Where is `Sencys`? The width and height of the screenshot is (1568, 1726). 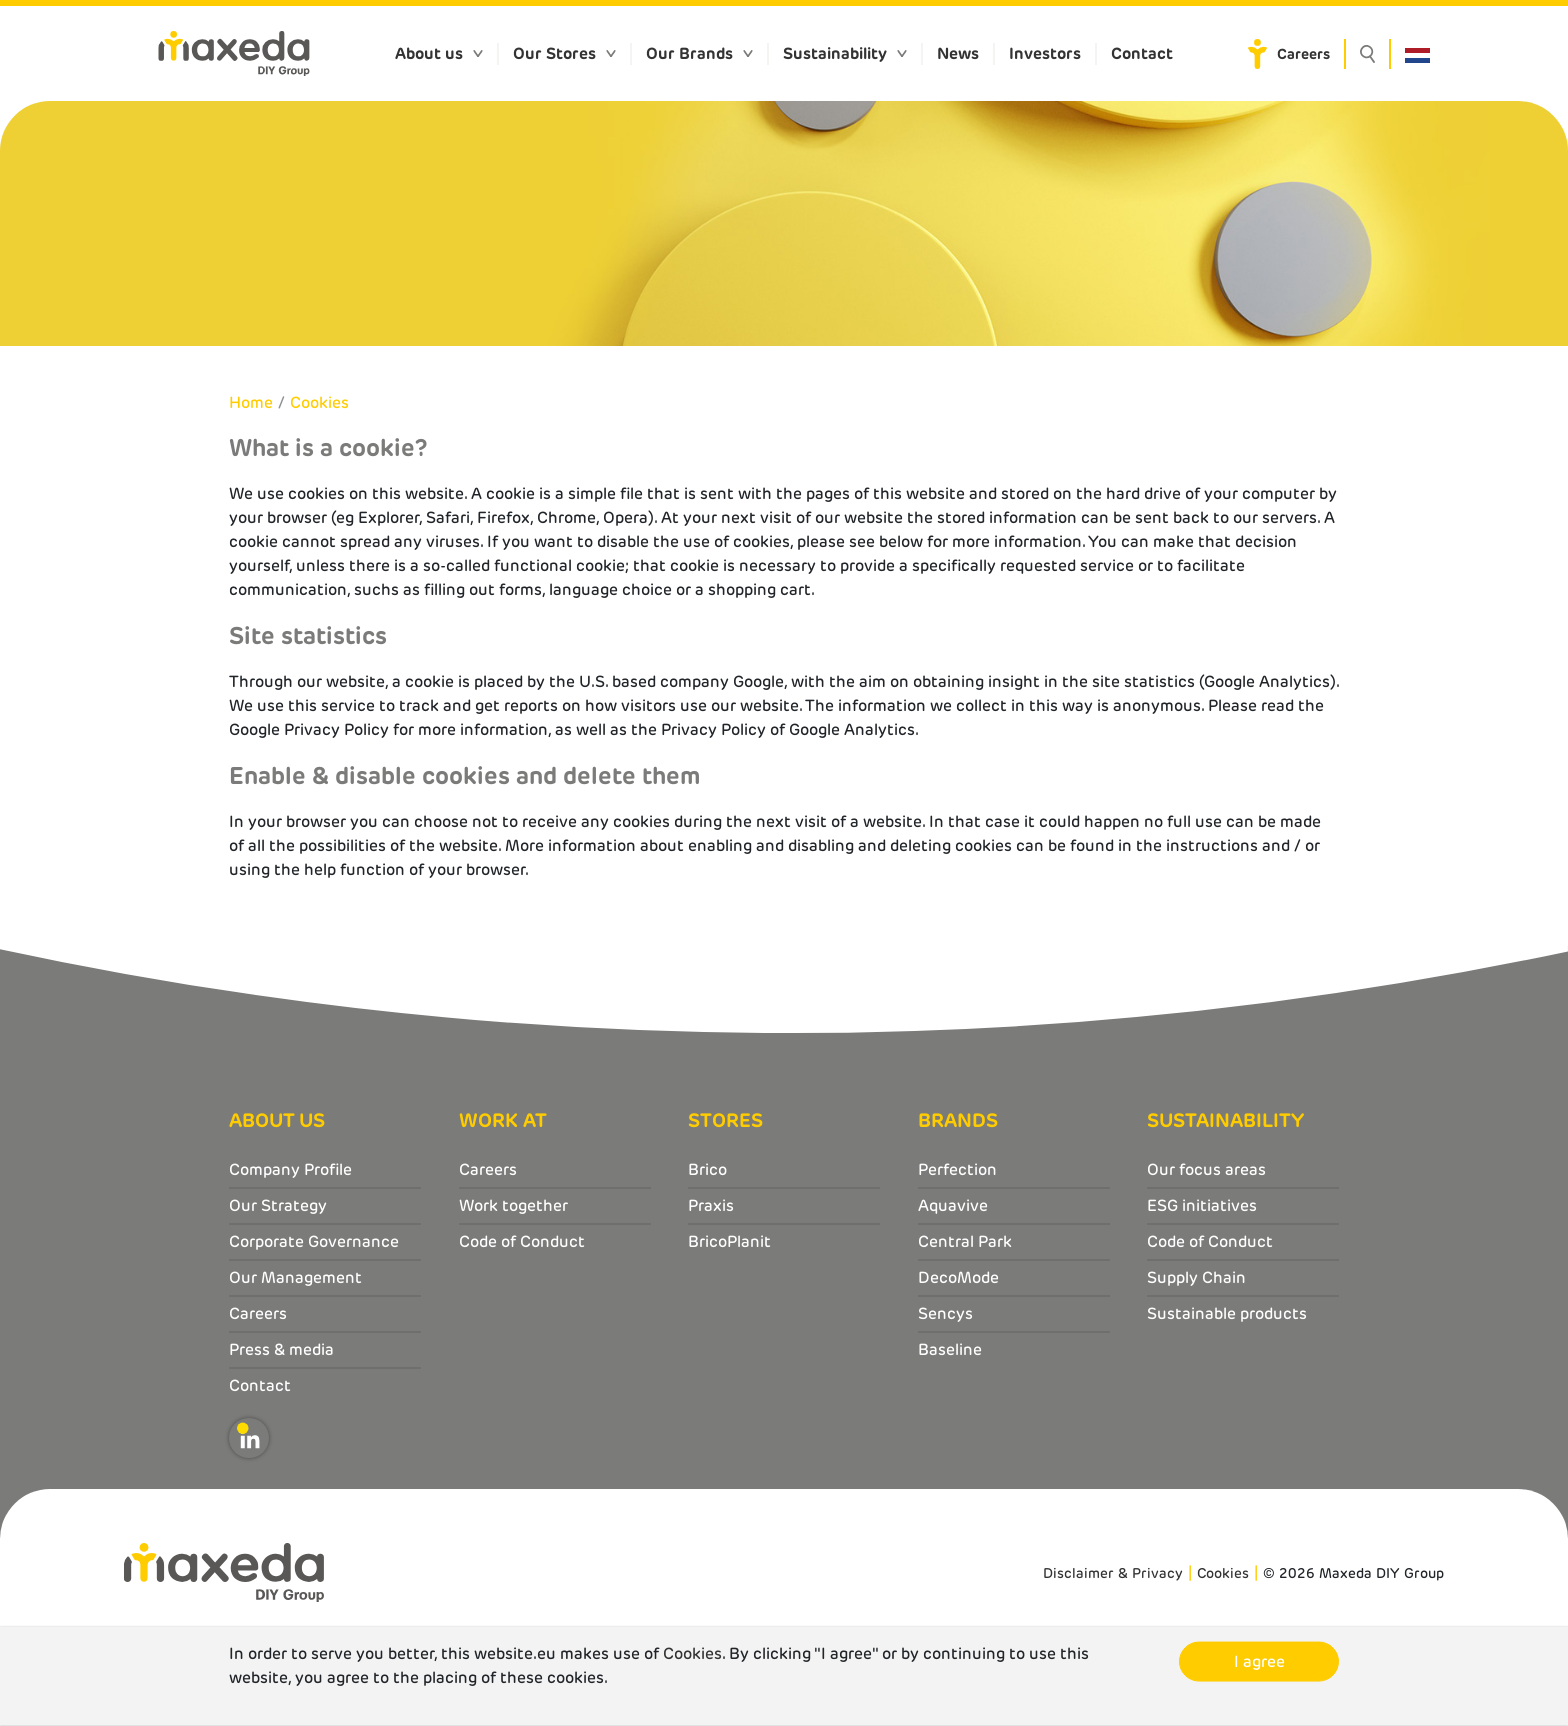
Sencys is located at coordinates (945, 1313).